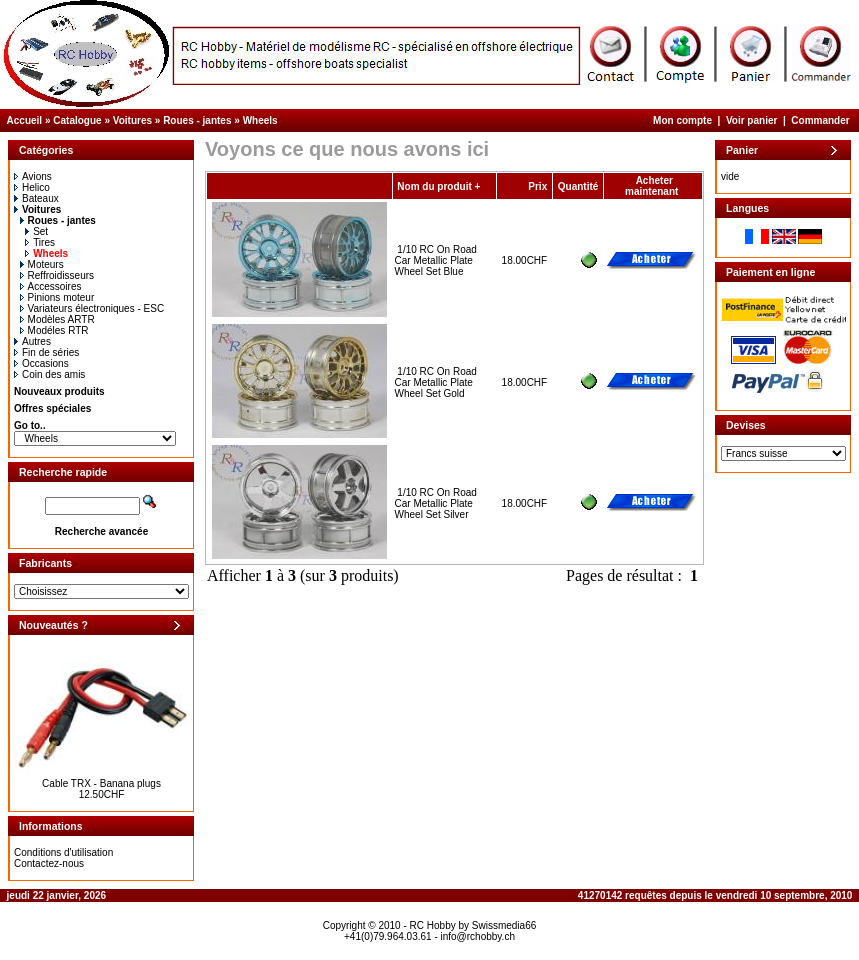 This screenshot has height=960, width=859. Describe the element at coordinates (54, 330) in the screenshot. I see `Modéles RTR` at that location.